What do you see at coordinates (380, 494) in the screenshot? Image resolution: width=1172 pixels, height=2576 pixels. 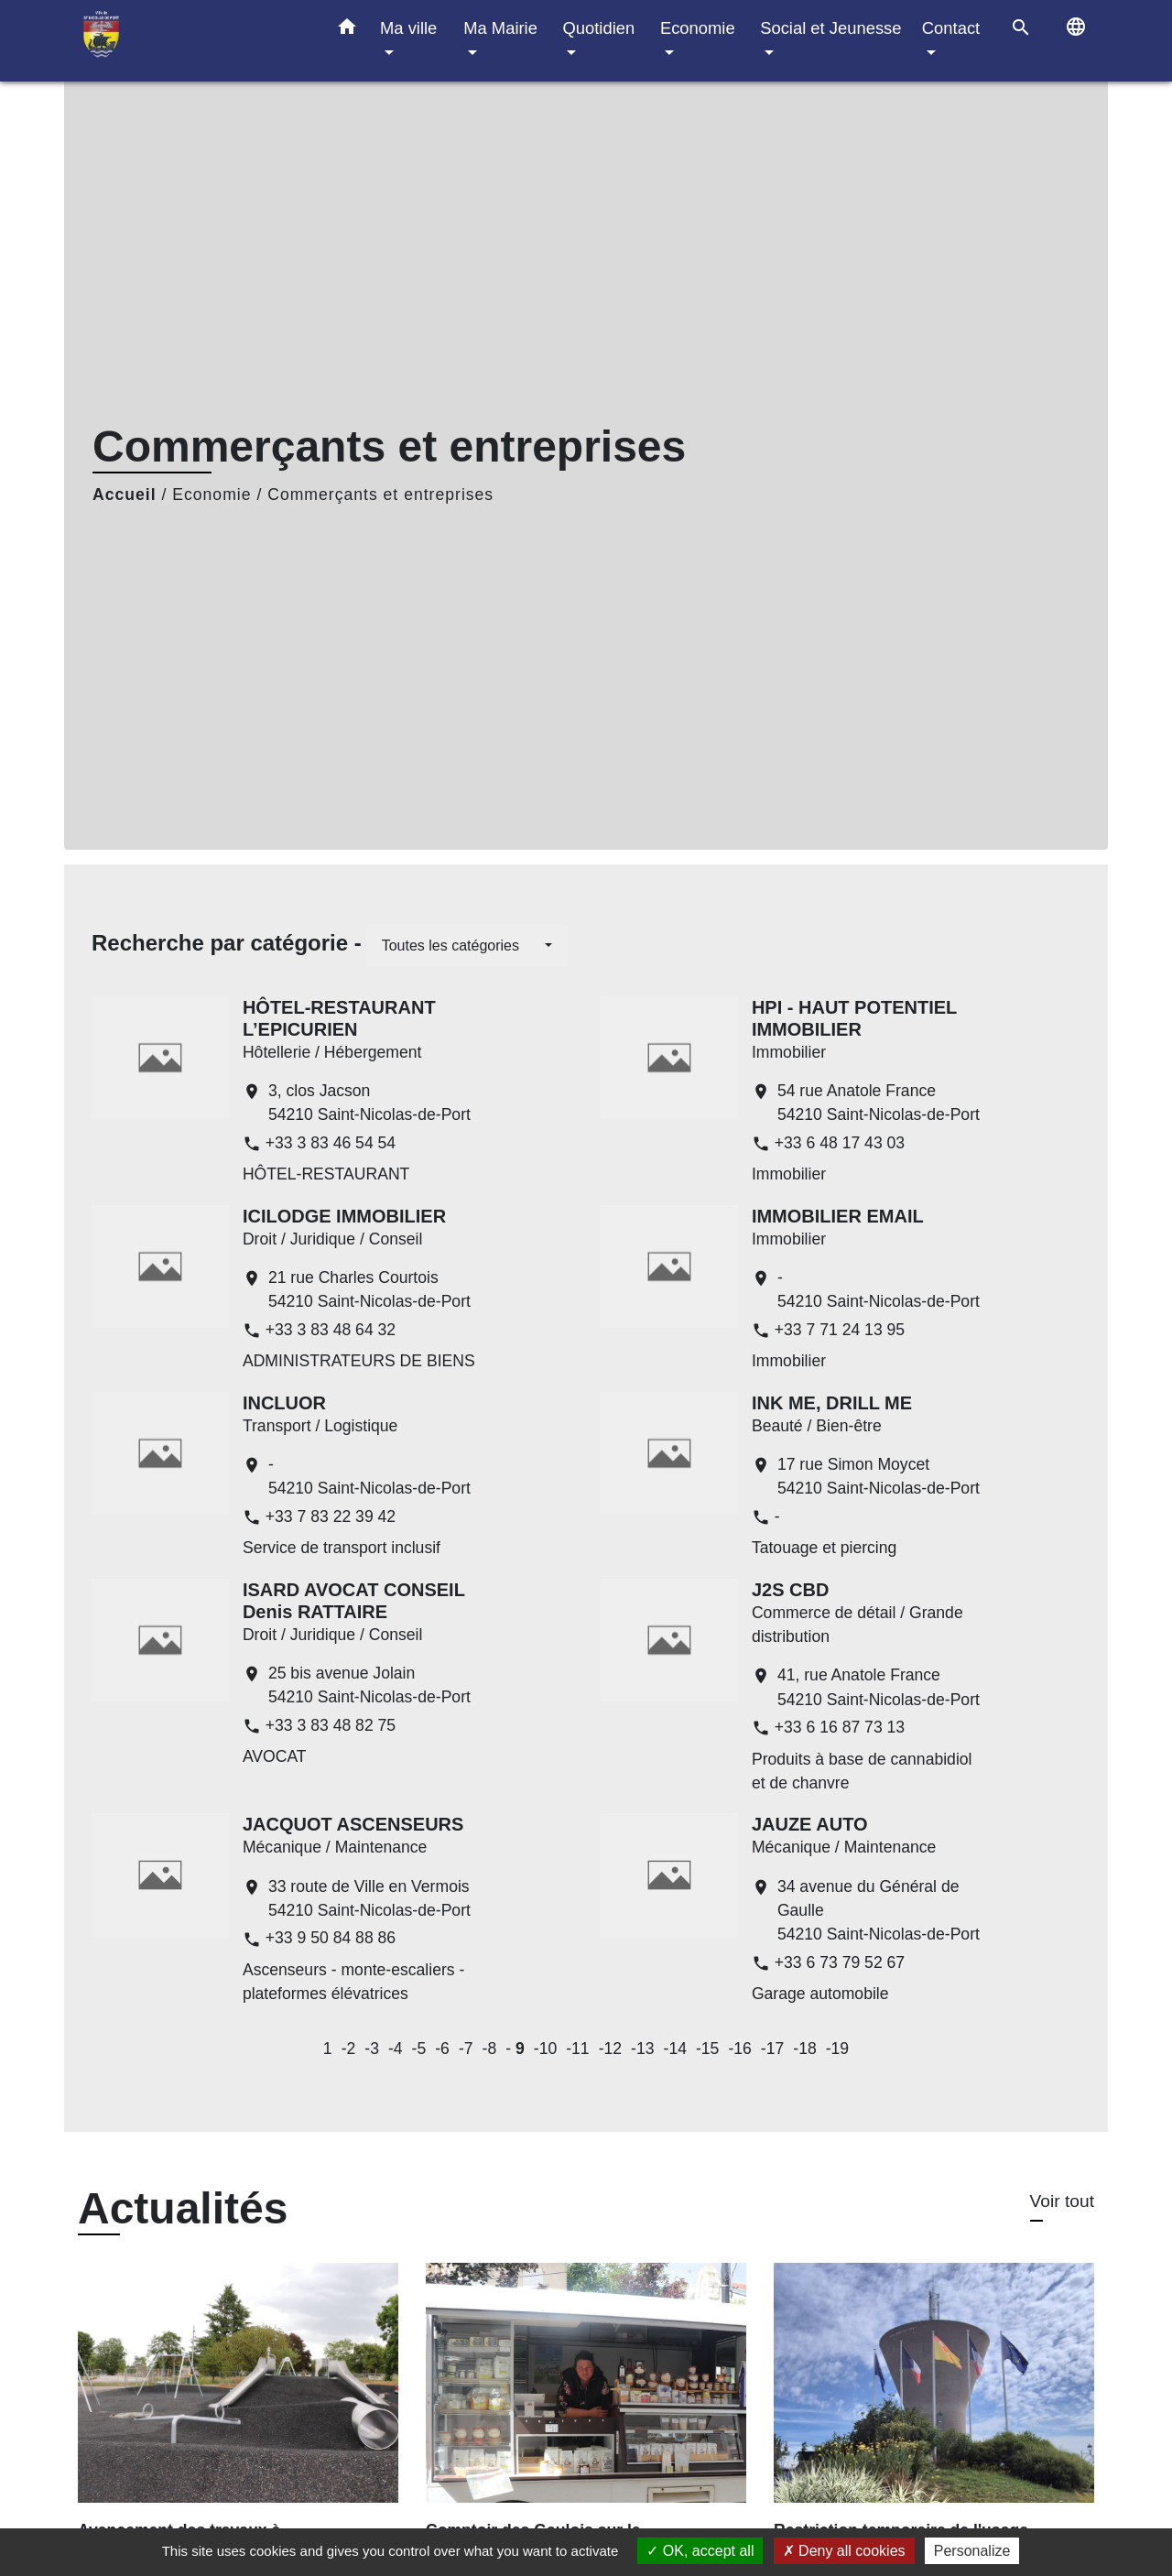 I see `Commerçants et entreprises` at bounding box center [380, 494].